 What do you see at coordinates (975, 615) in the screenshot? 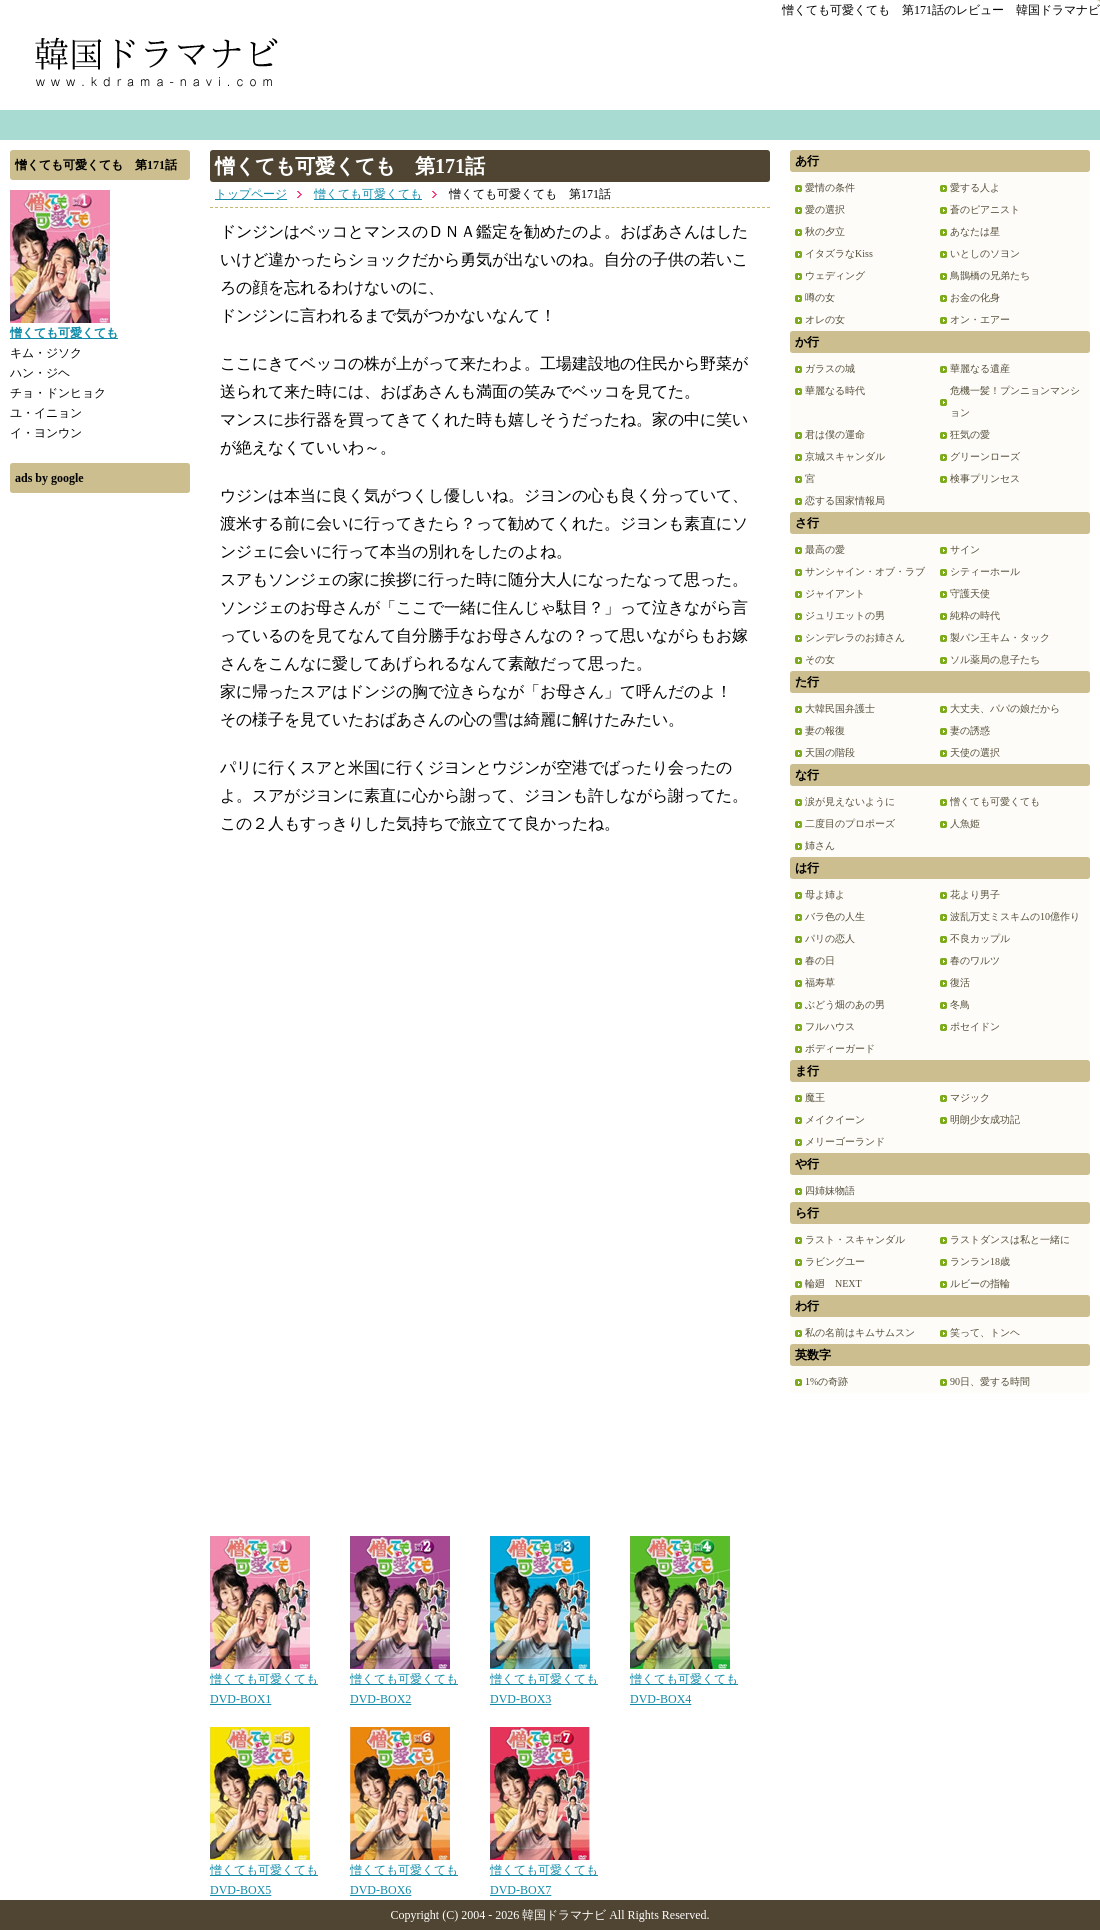
I see `純粋の時代` at bounding box center [975, 615].